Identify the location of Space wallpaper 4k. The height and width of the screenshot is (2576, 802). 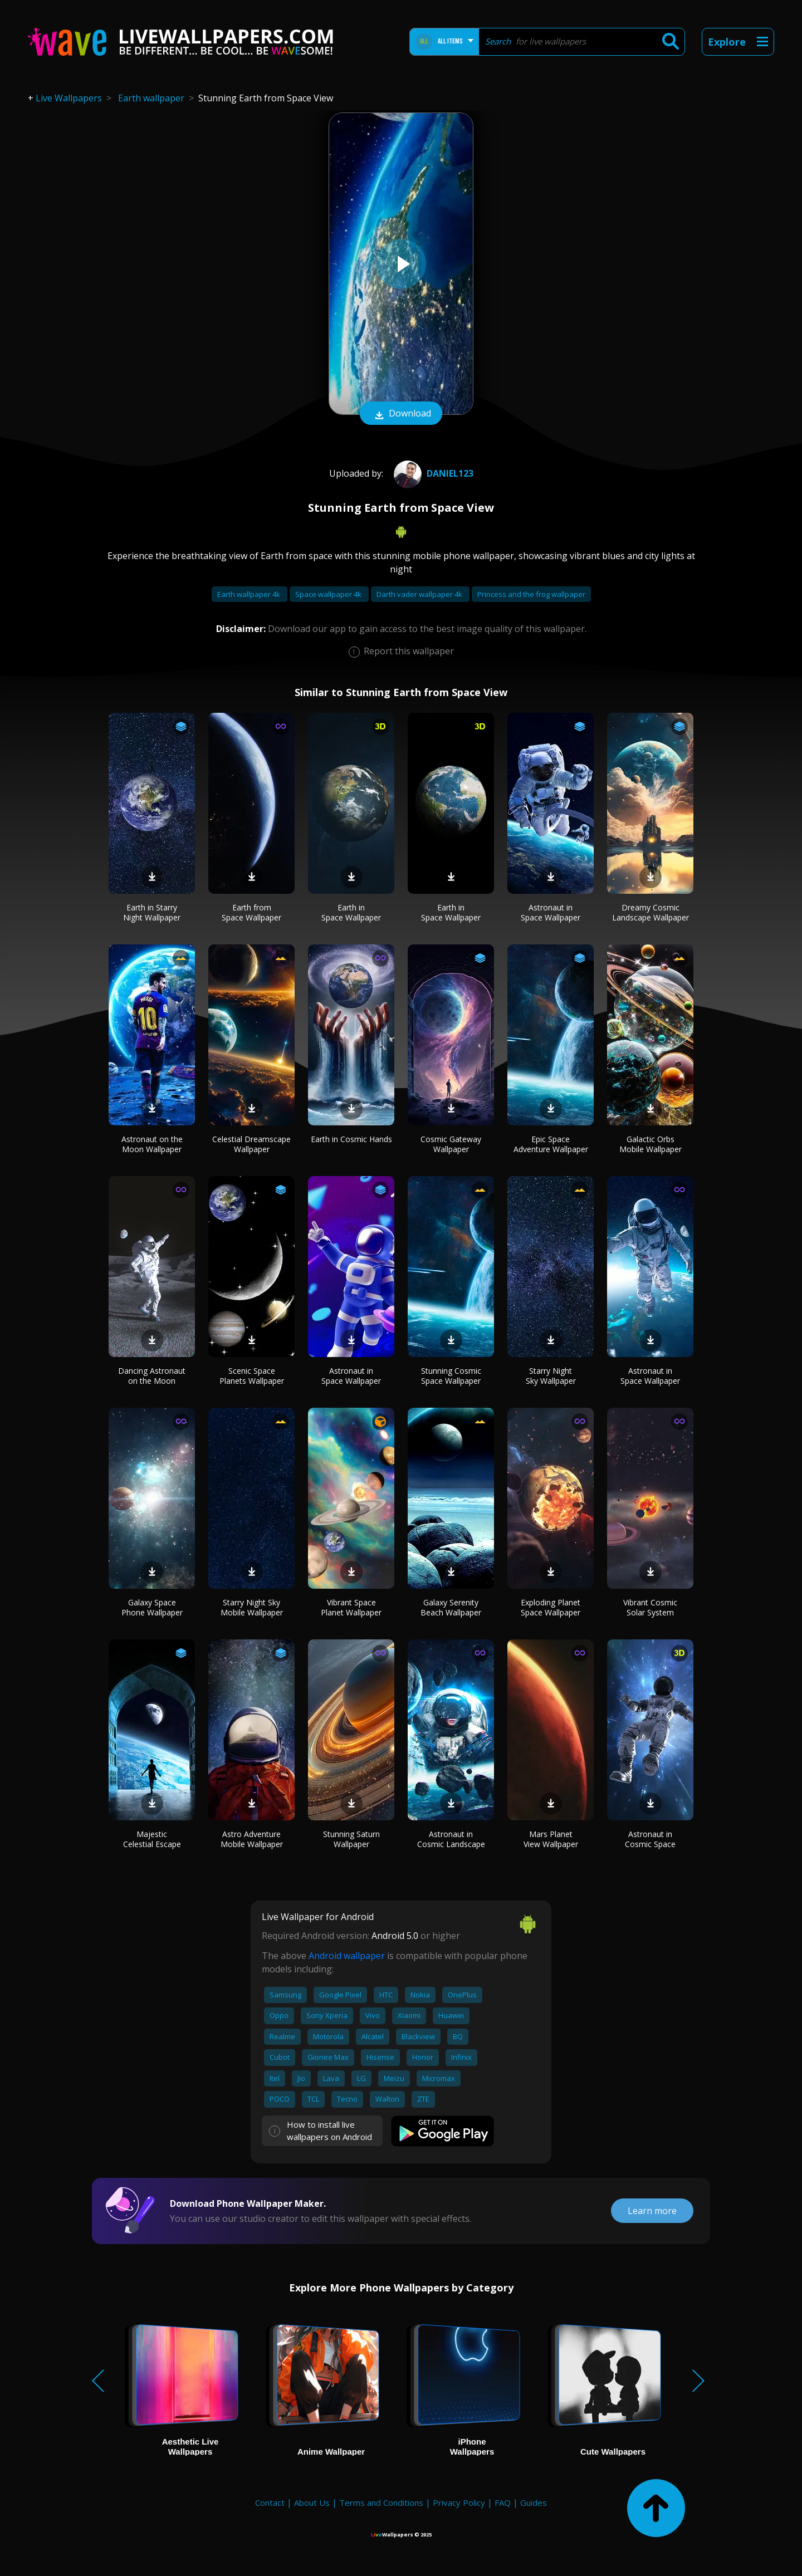
(329, 594).